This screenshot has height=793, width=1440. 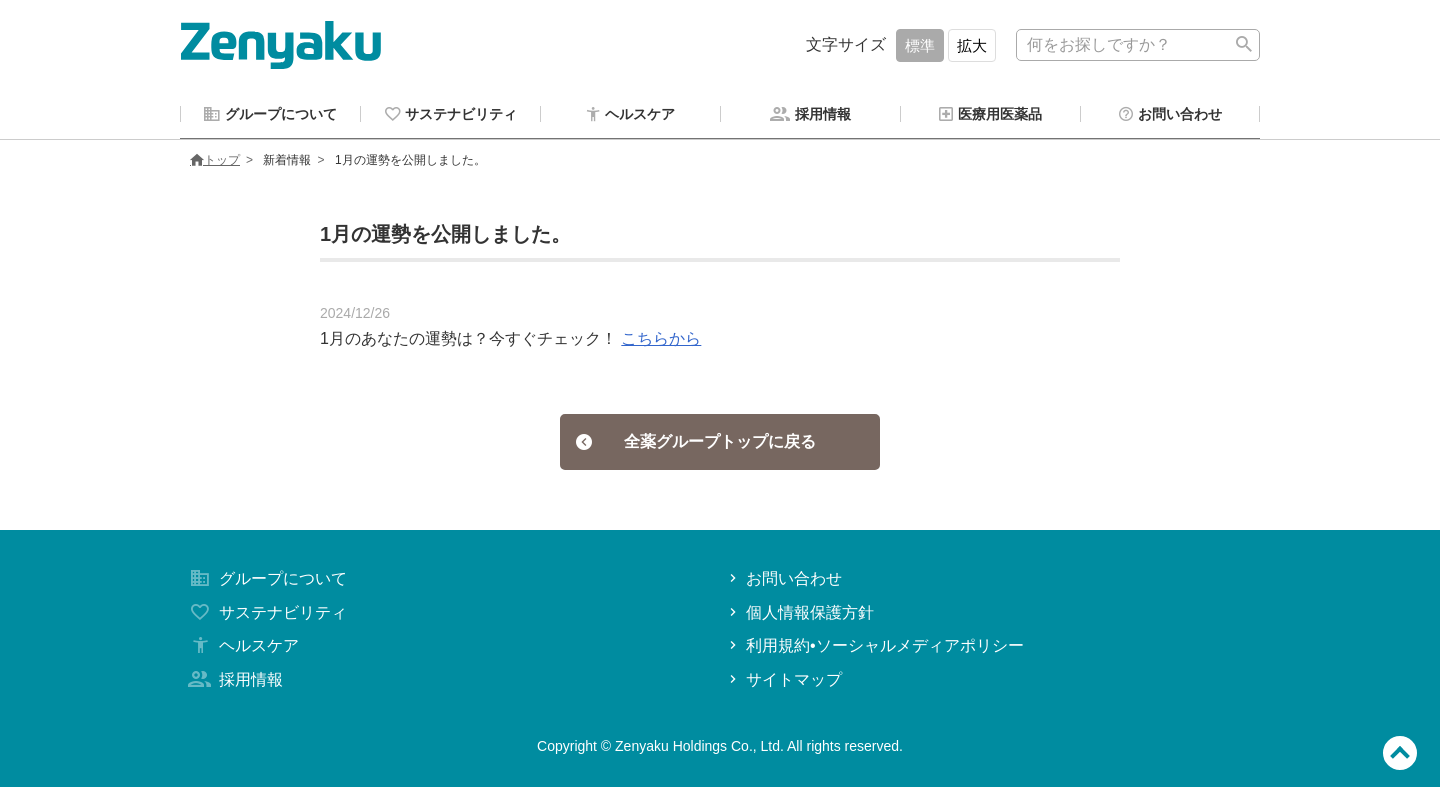 I want to click on 利用規約•ソーシャルメディアポリシー, so click(x=874, y=651).